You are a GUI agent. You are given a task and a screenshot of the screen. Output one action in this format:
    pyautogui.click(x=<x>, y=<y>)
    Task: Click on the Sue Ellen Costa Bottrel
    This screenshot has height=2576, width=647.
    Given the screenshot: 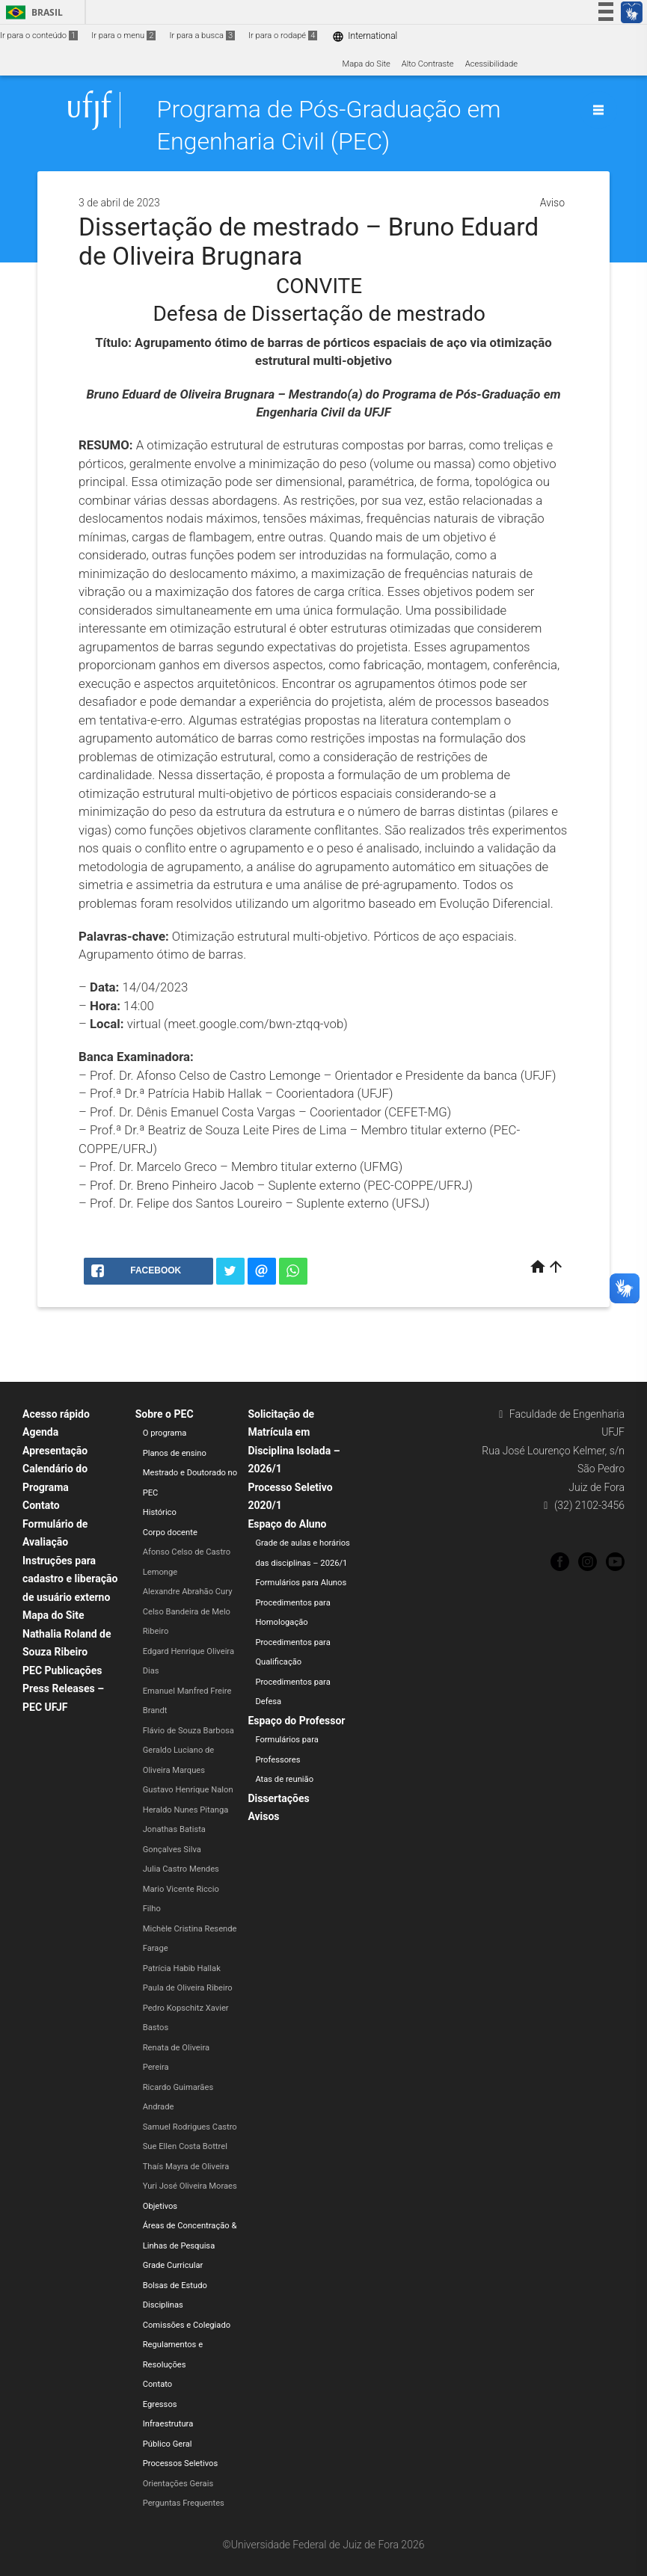 What is the action you would take?
    pyautogui.click(x=185, y=2146)
    